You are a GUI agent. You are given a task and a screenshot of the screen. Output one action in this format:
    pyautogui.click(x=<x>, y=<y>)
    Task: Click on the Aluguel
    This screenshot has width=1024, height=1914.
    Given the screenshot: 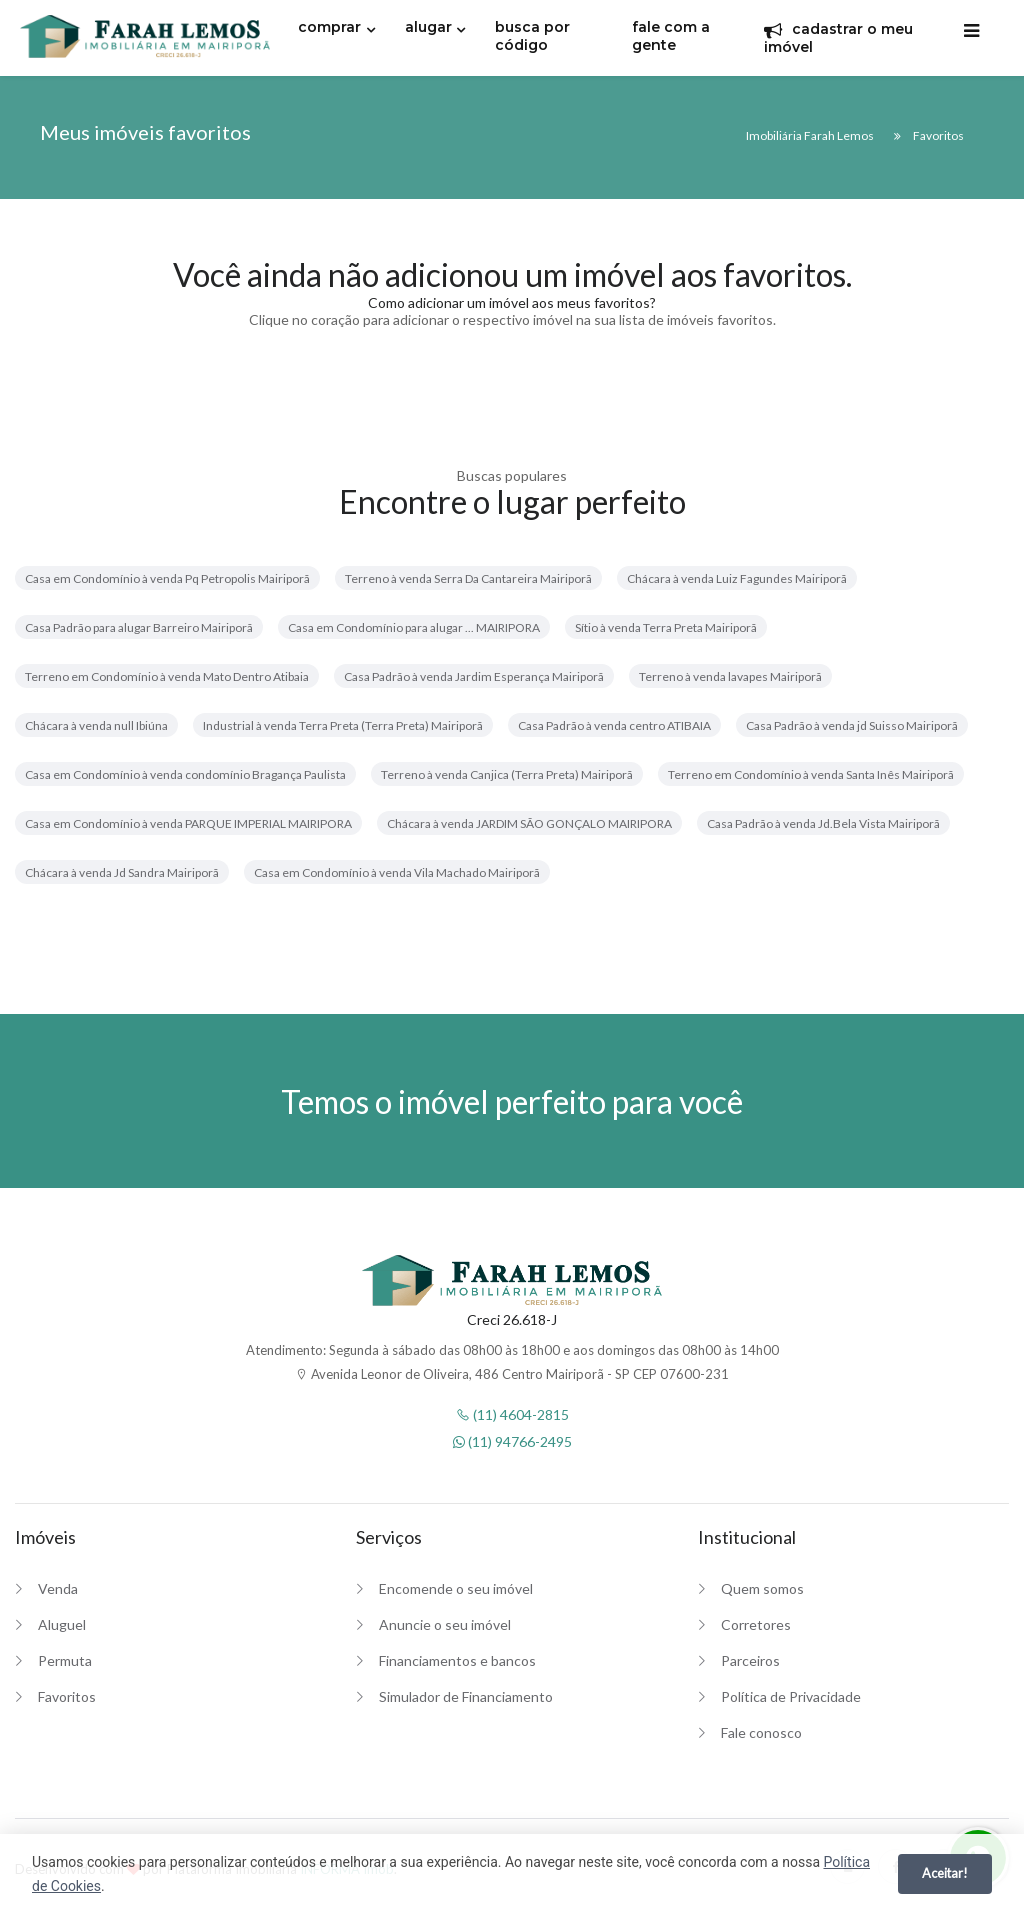 What is the action you would take?
    pyautogui.click(x=62, y=1624)
    